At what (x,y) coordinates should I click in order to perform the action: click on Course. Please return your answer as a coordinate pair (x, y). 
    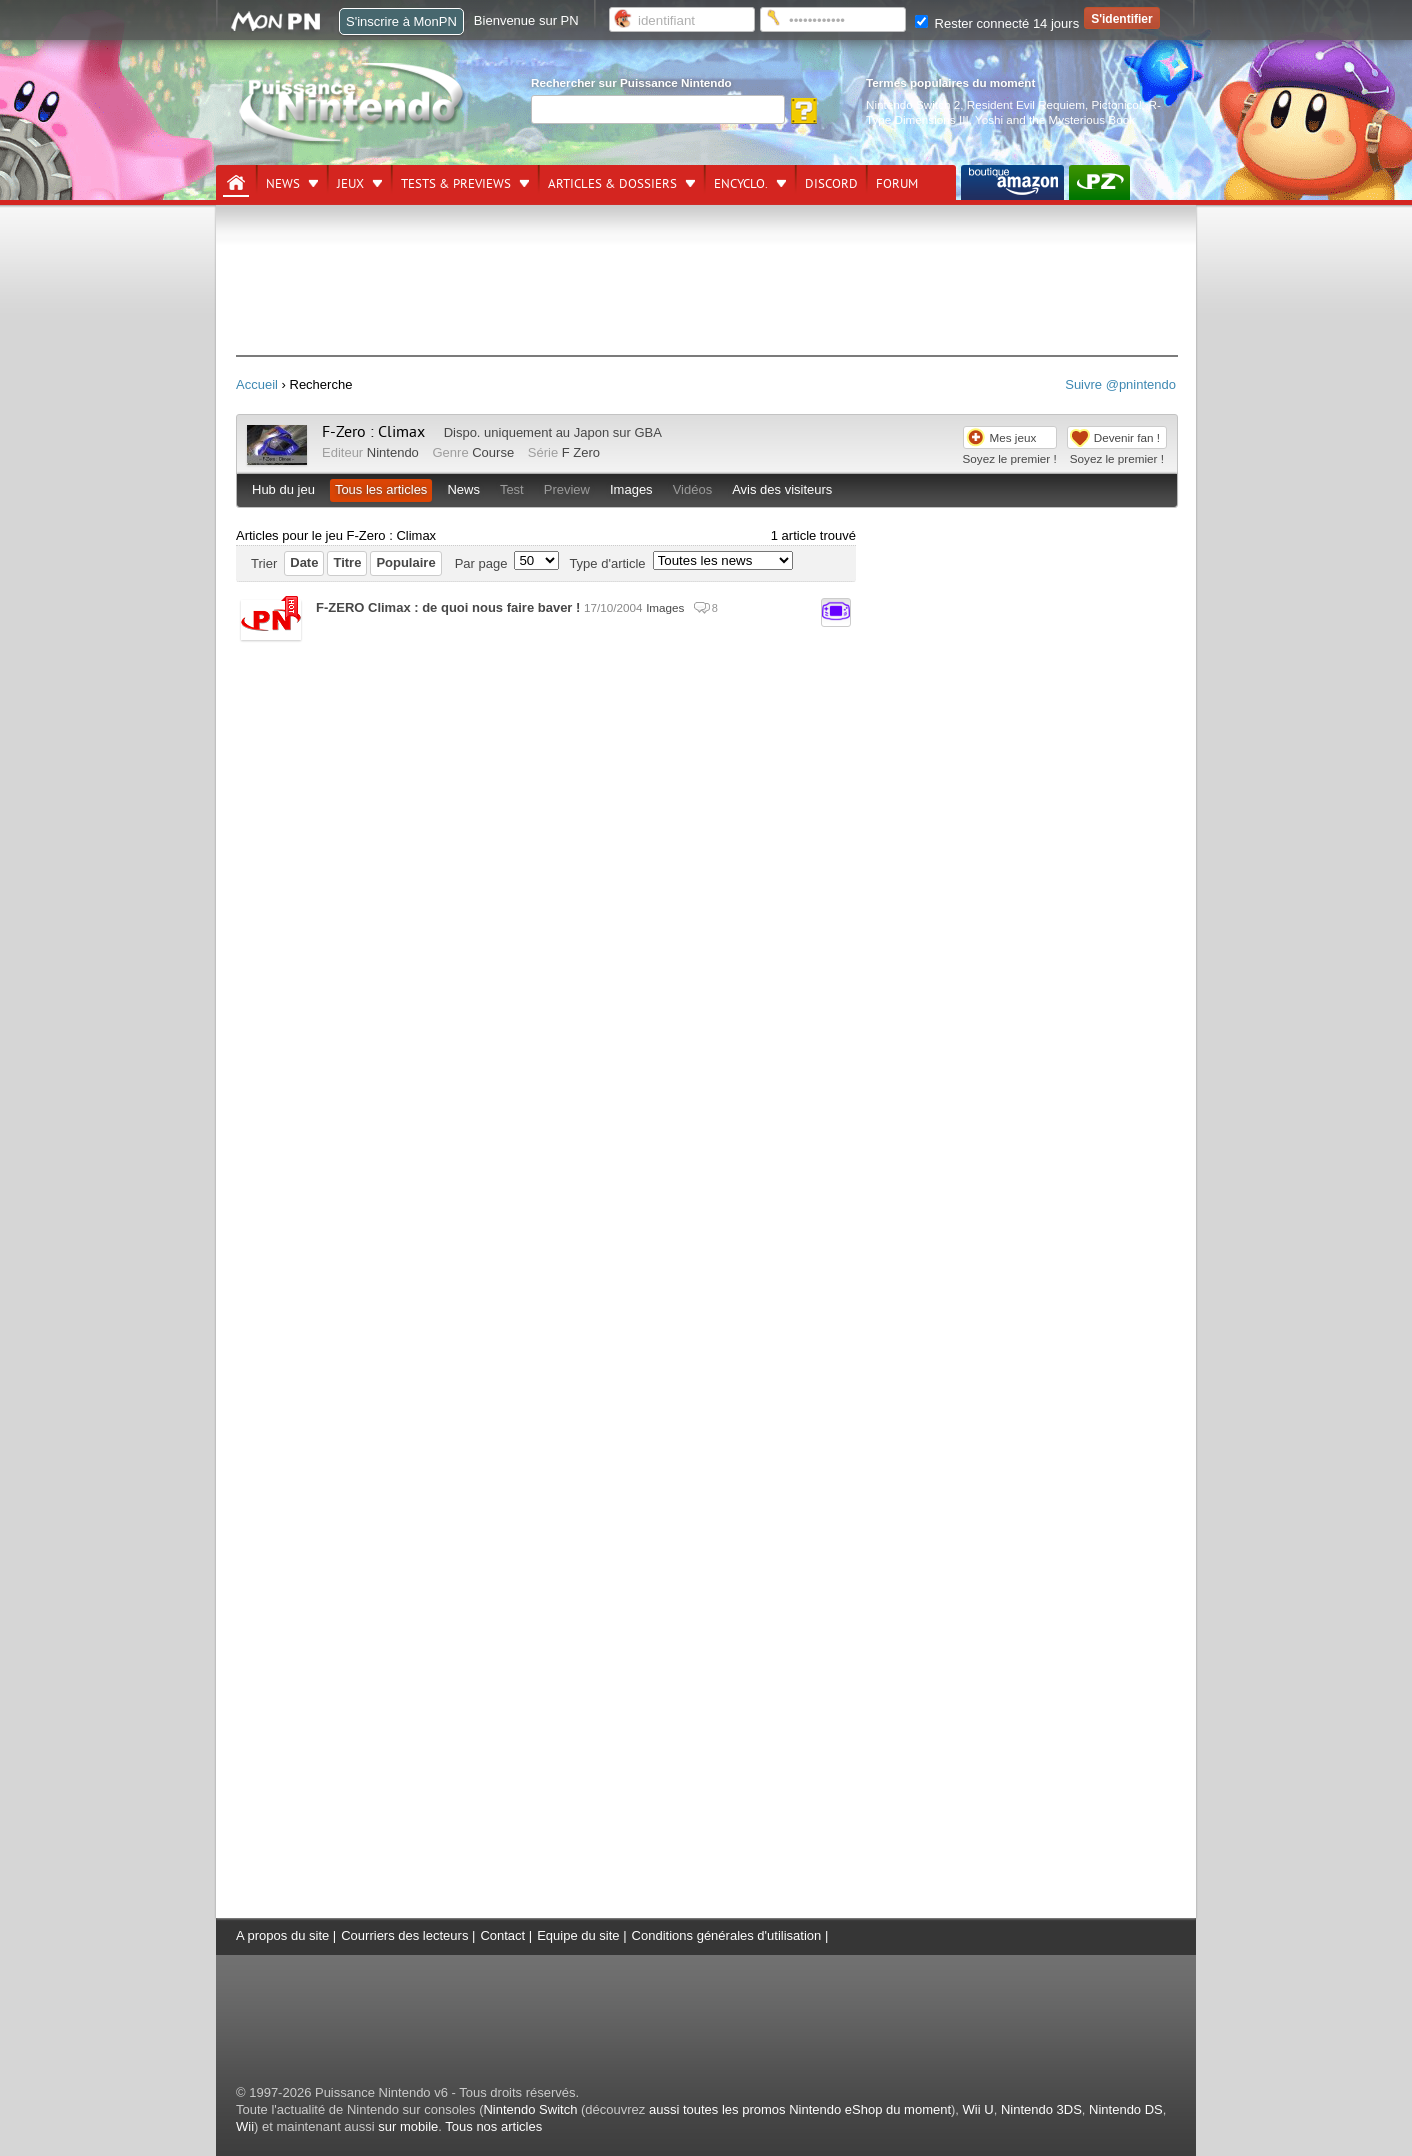
    Looking at the image, I should click on (493, 452).